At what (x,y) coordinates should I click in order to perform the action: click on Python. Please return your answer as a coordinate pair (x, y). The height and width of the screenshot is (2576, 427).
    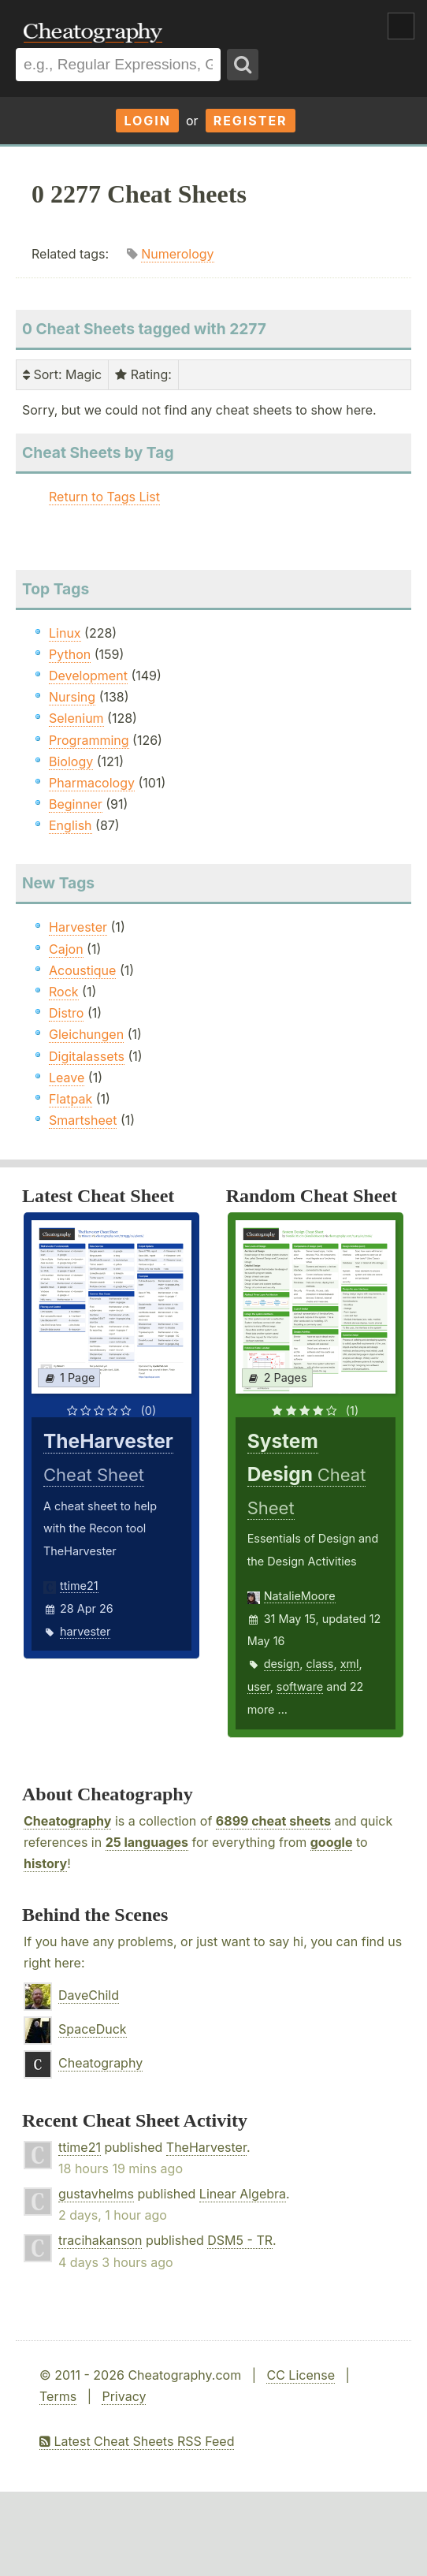
    Looking at the image, I should click on (70, 654).